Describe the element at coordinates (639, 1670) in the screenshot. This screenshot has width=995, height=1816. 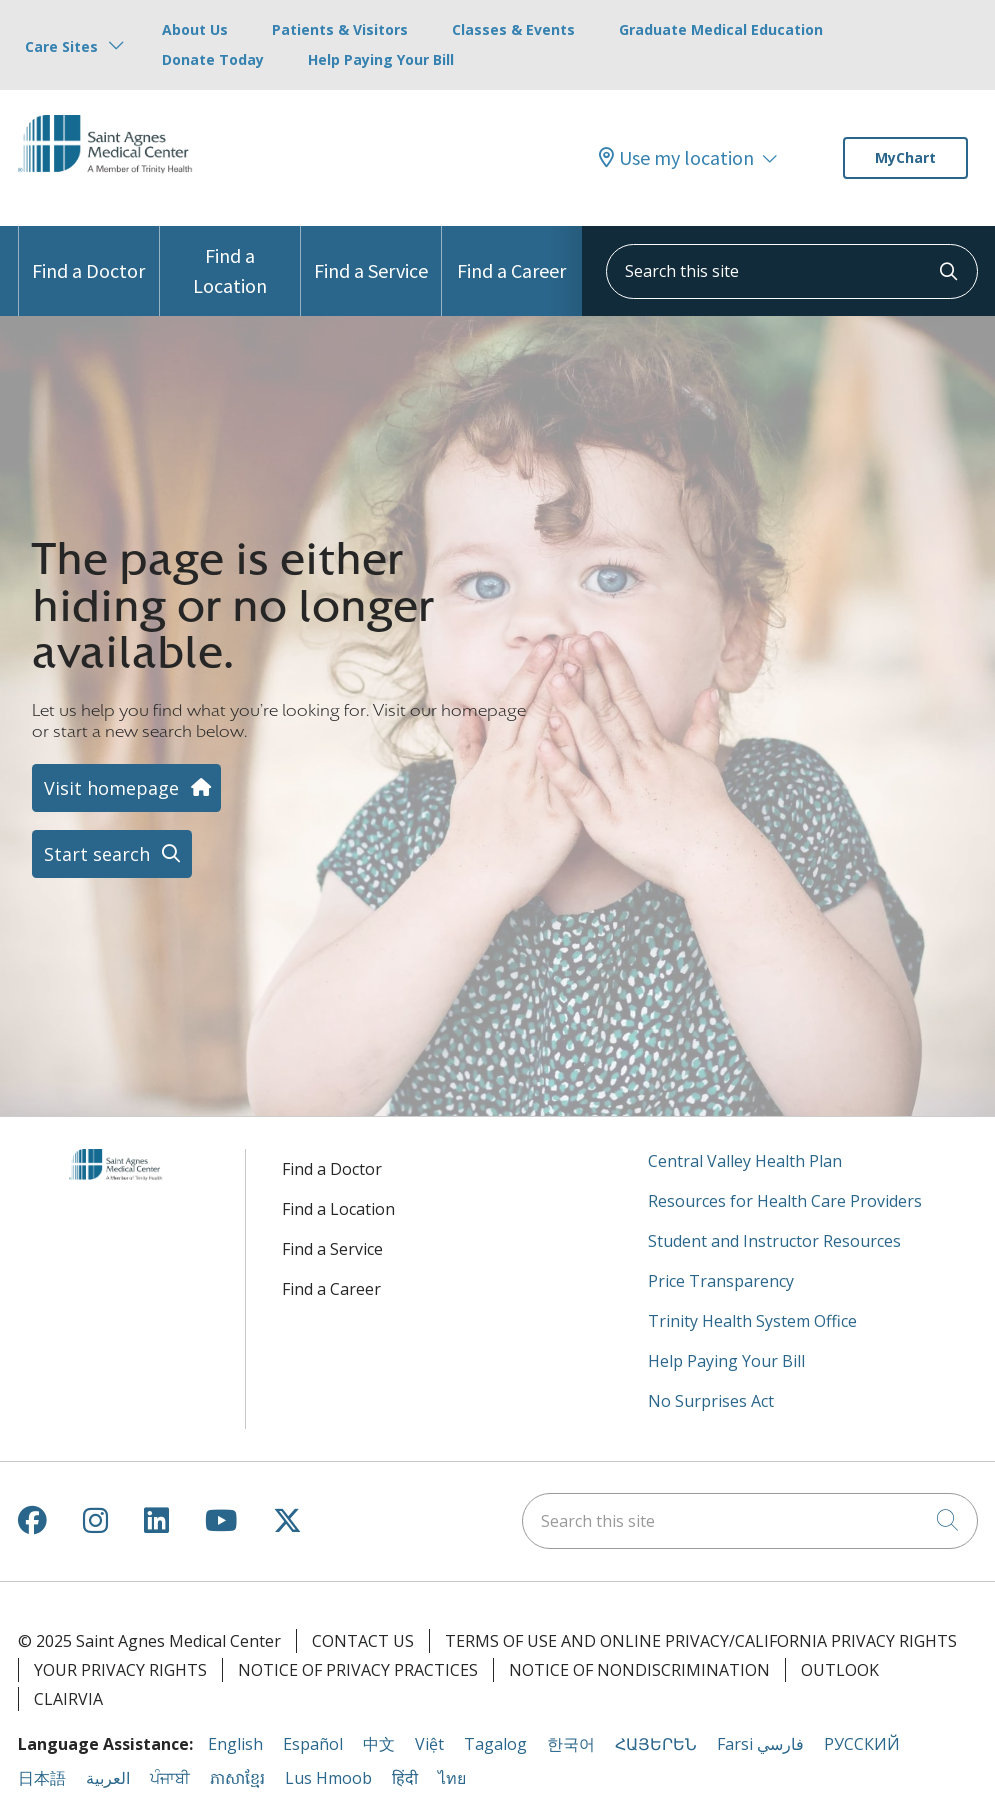
I see `Notice of Nondiscrimination` at that location.